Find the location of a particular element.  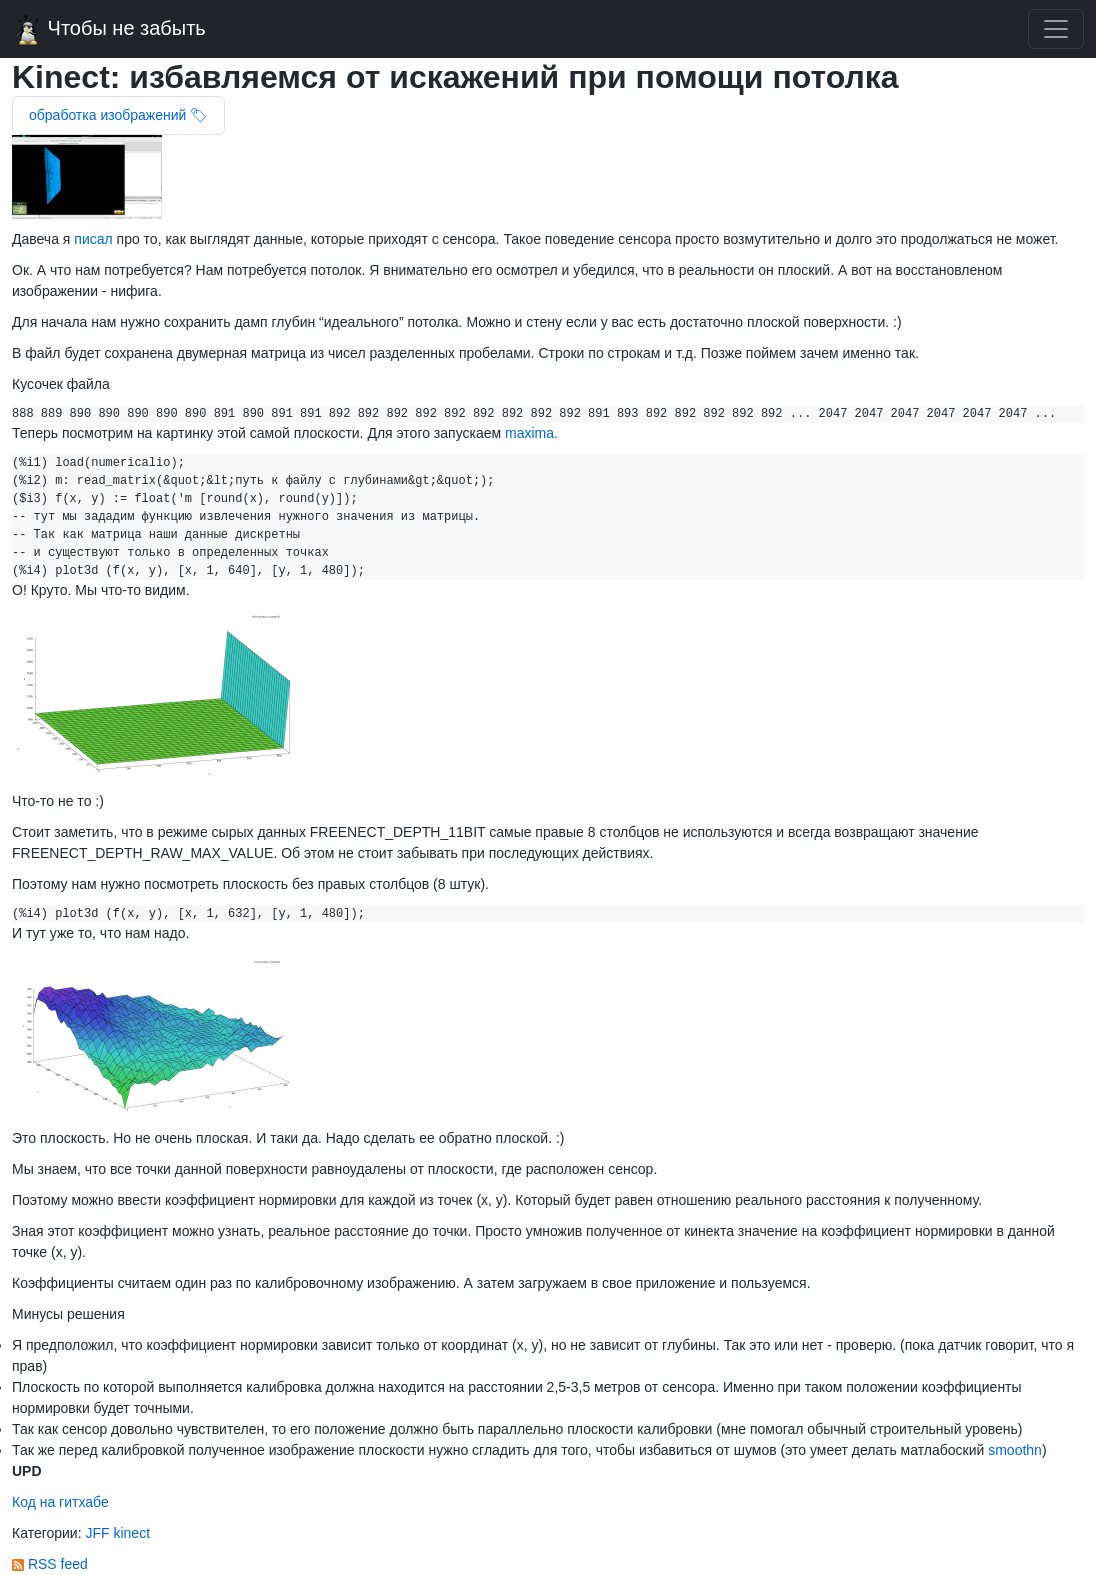

RSS feed is located at coordinates (50, 1564).